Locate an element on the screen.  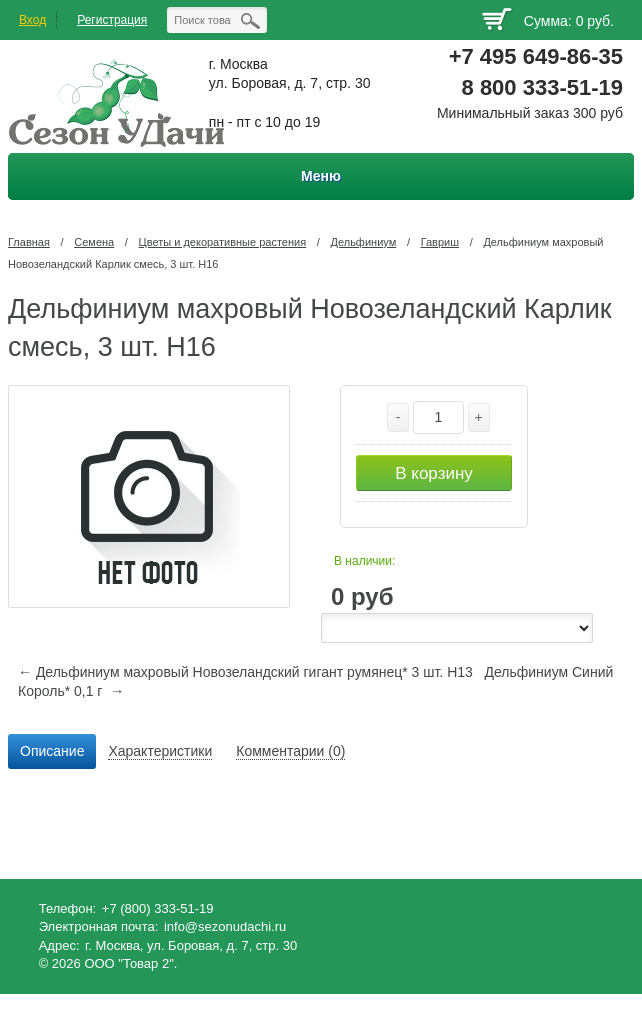
Характеристики [presentation] is located at coordinates (160, 751).